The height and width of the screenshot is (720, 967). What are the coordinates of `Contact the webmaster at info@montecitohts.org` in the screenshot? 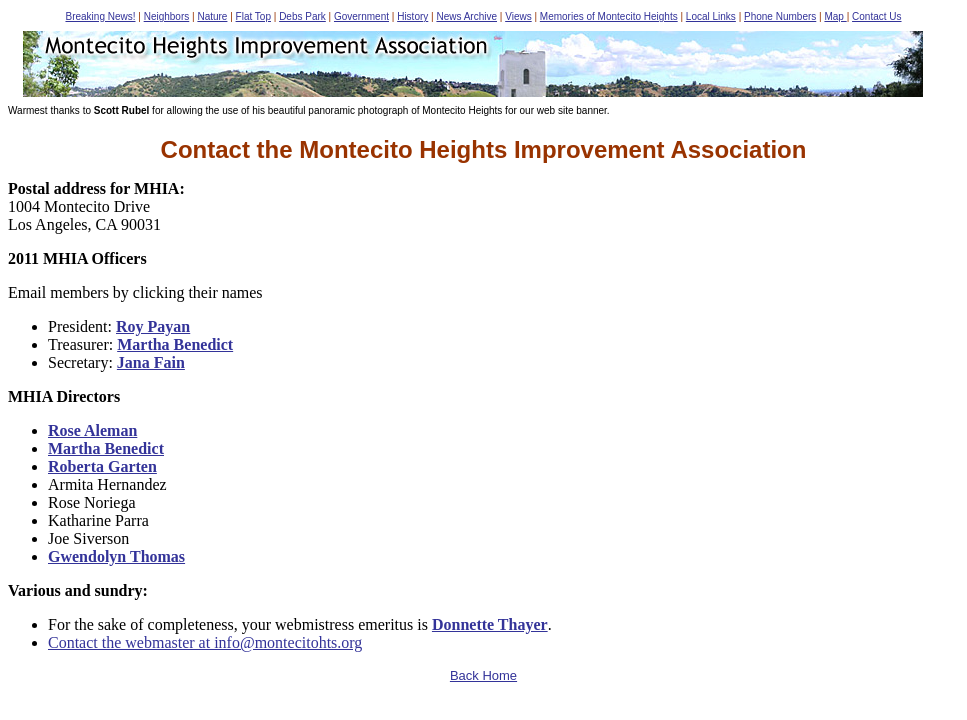 It's located at (205, 642).